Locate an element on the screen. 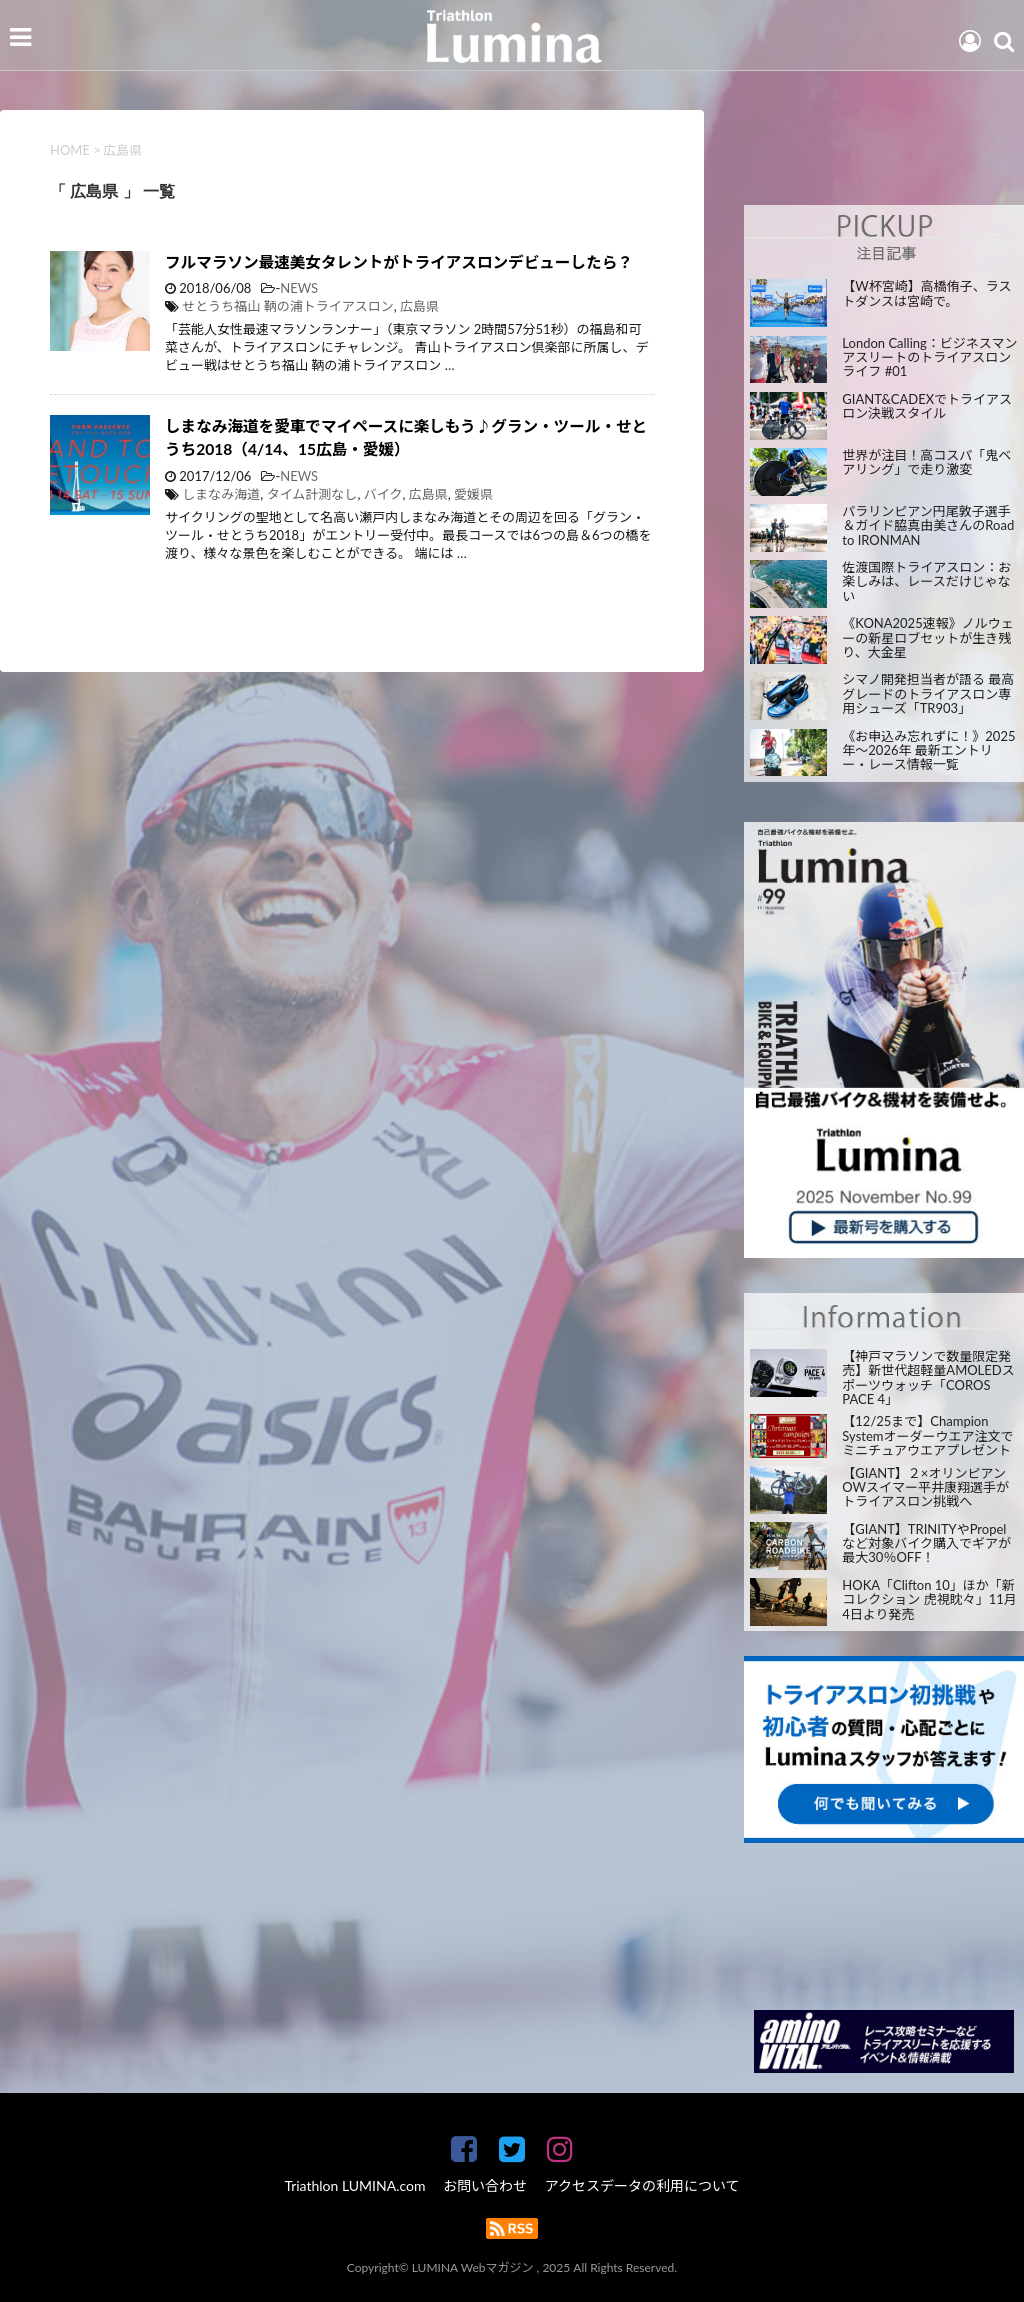  【神戸マラソンで数量限定発売】新世代超軽量AMOLEDスポーツウォッチ「COROS PACE 4」 is located at coordinates (928, 1377).